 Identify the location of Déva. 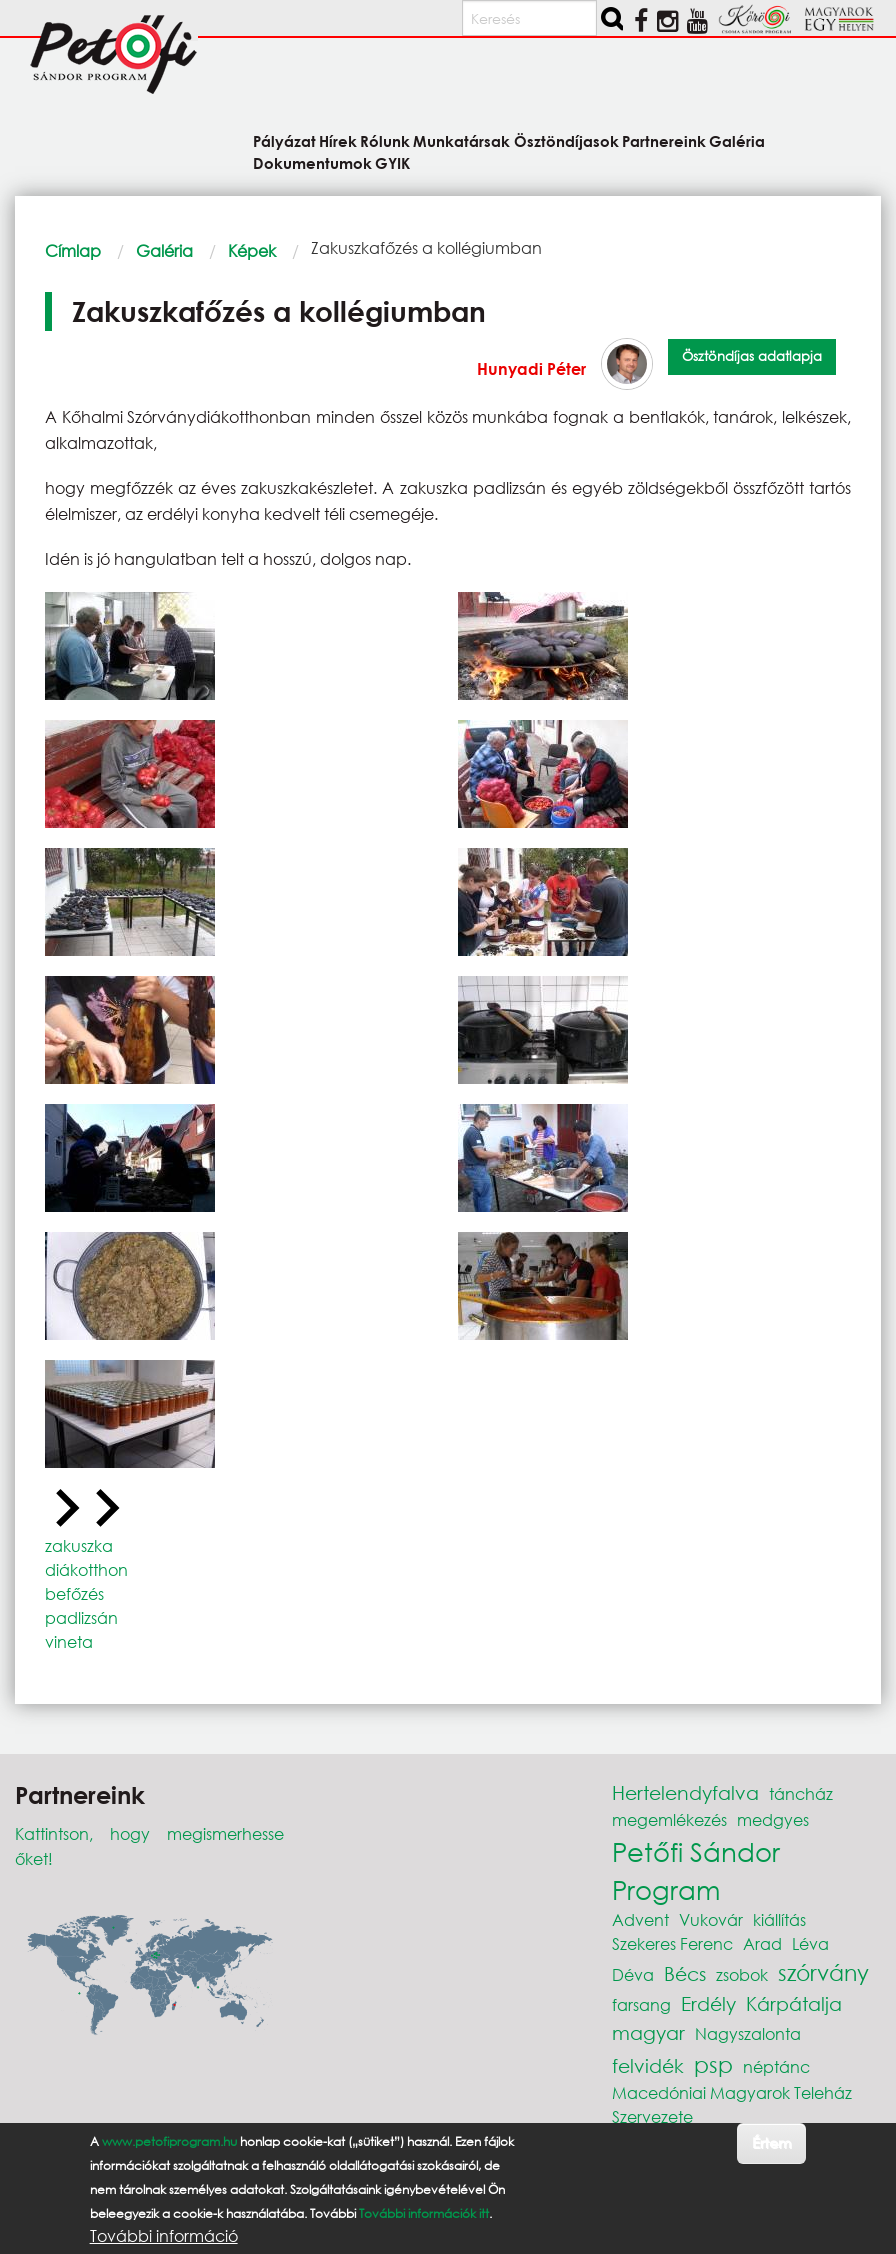
(633, 1974).